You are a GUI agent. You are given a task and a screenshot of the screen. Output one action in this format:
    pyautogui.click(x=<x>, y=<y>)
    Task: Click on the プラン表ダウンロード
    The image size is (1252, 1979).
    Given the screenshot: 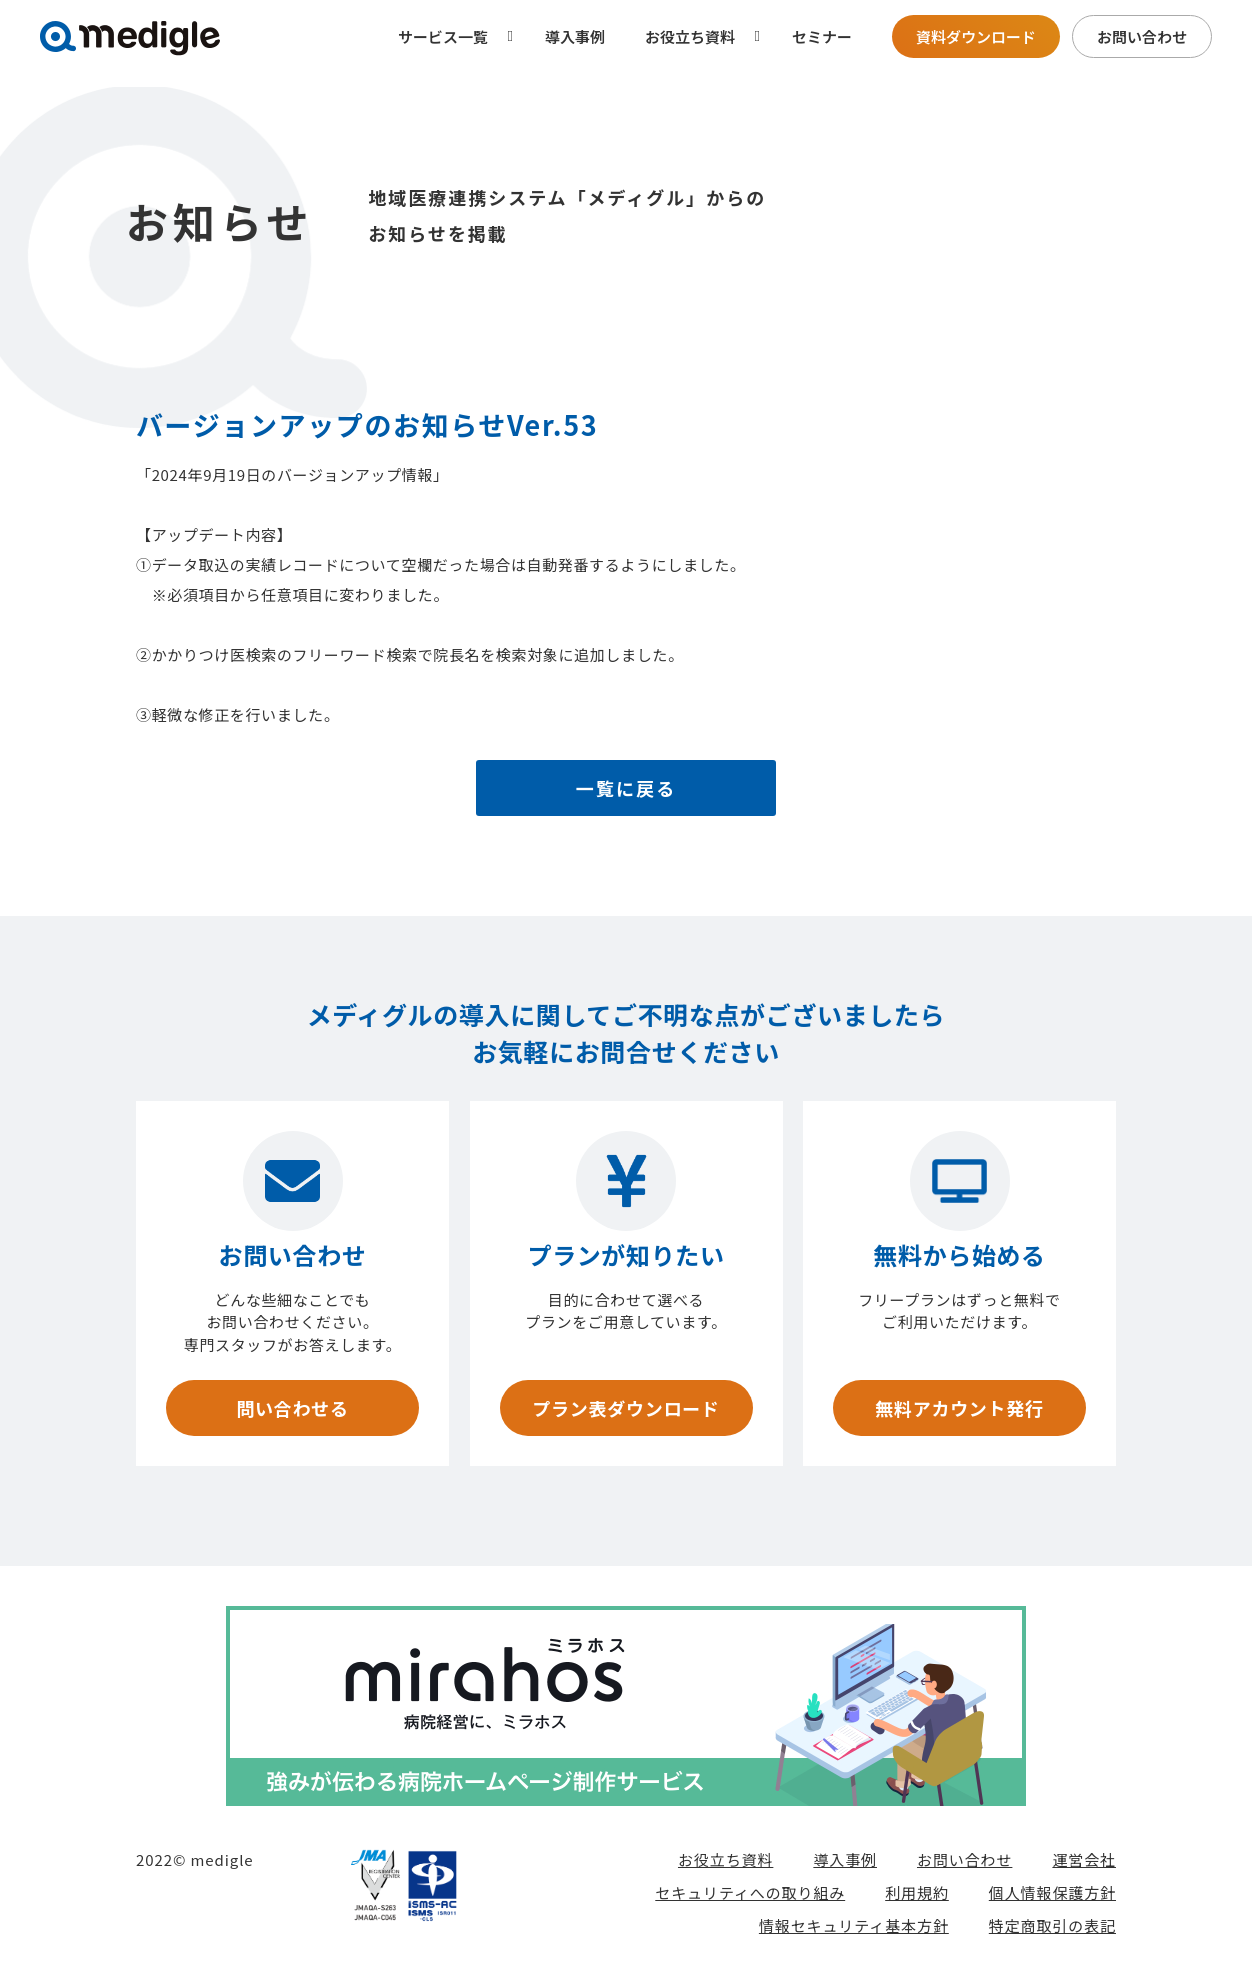 What is the action you would take?
    pyautogui.click(x=625, y=1408)
    